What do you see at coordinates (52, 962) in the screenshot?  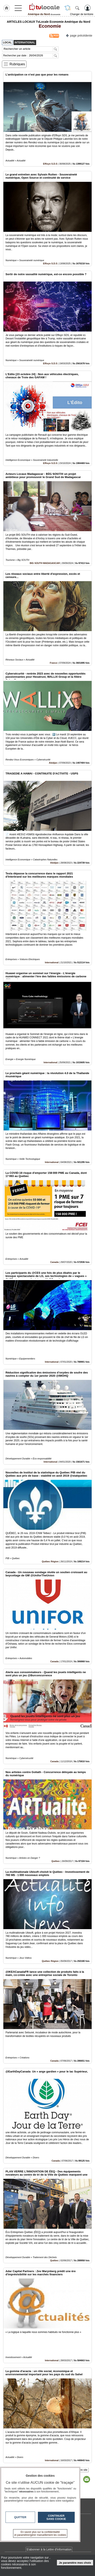 I see `International` at bounding box center [52, 962].